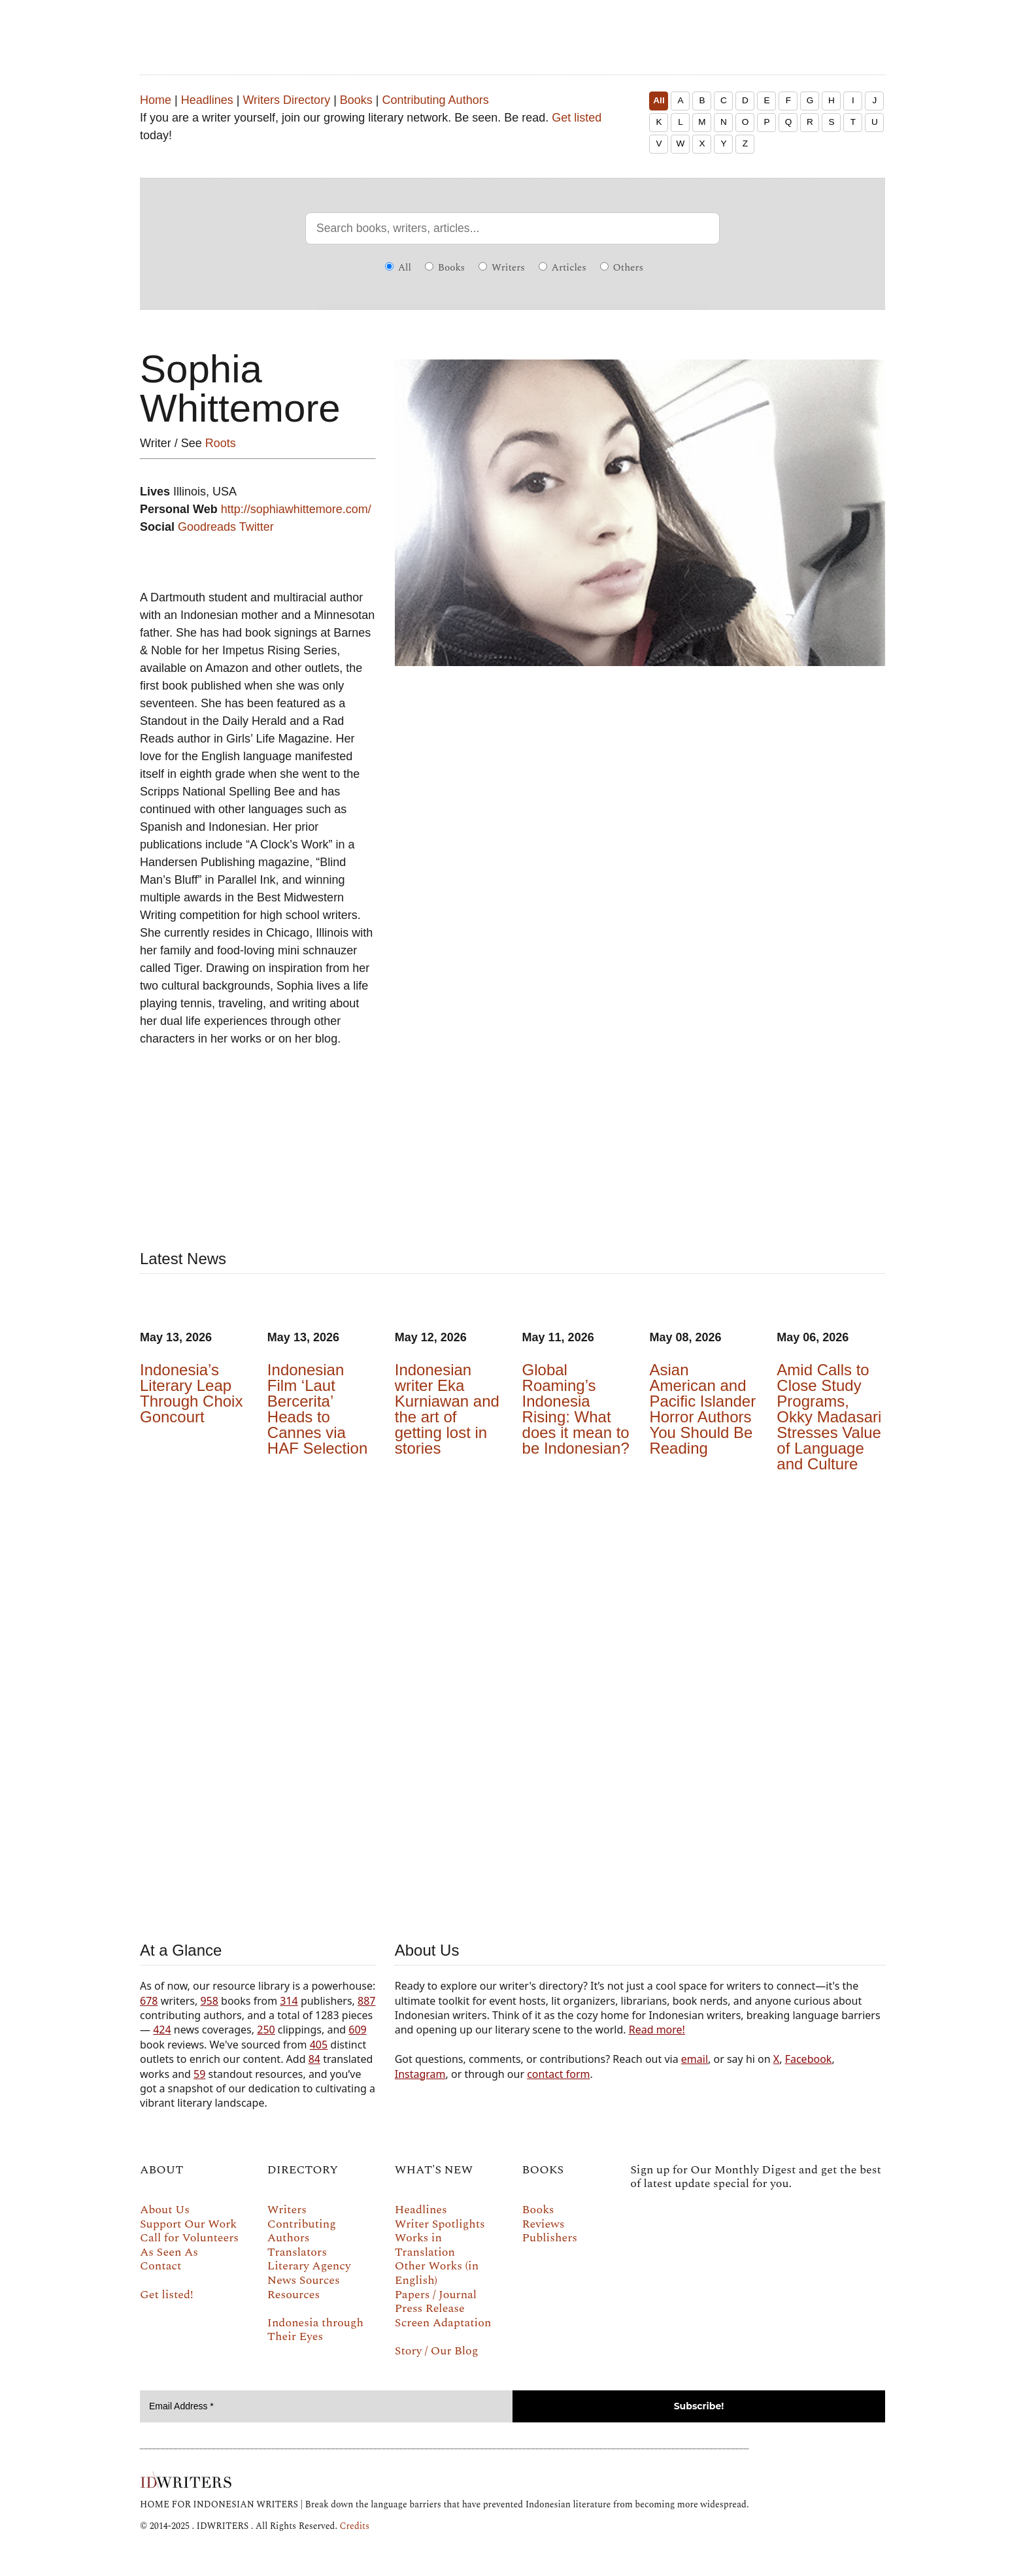  I want to click on Screen Adaptation, so click(443, 2323).